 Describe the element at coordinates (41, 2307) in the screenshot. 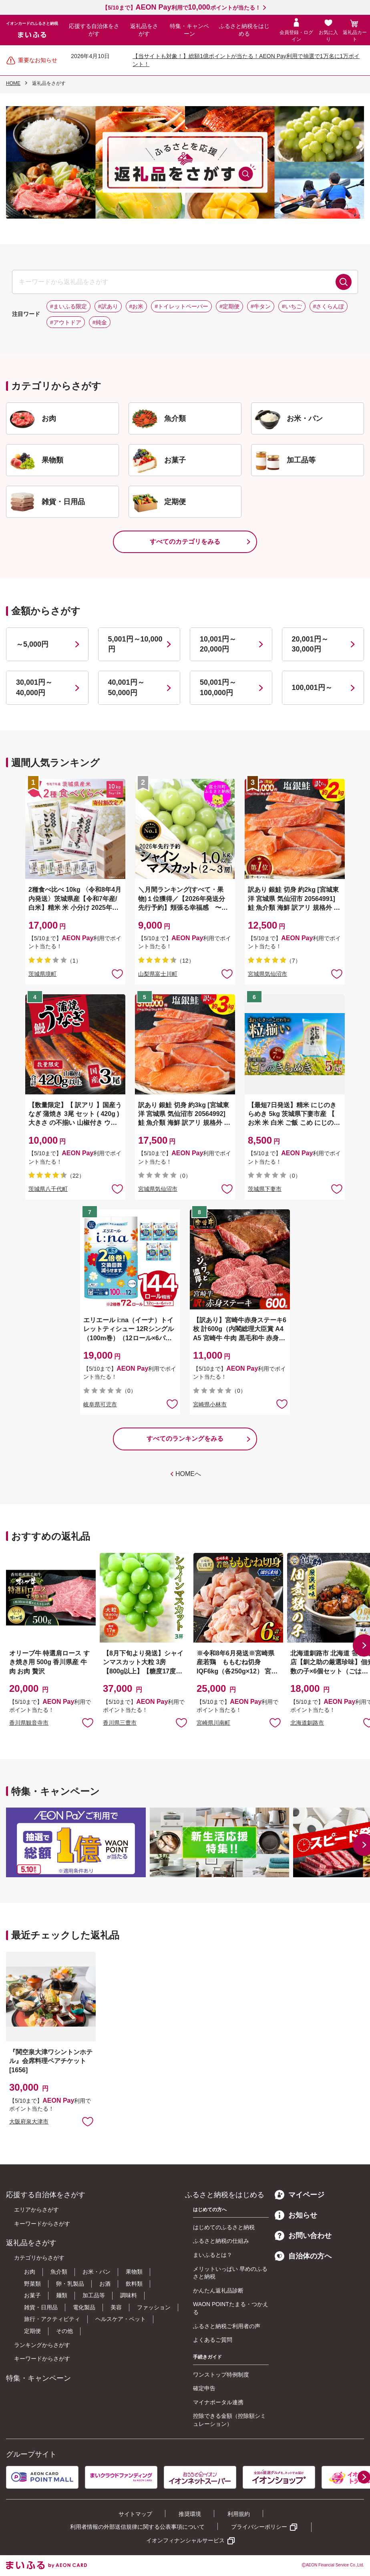

I see `雑貨・日用品` at that location.